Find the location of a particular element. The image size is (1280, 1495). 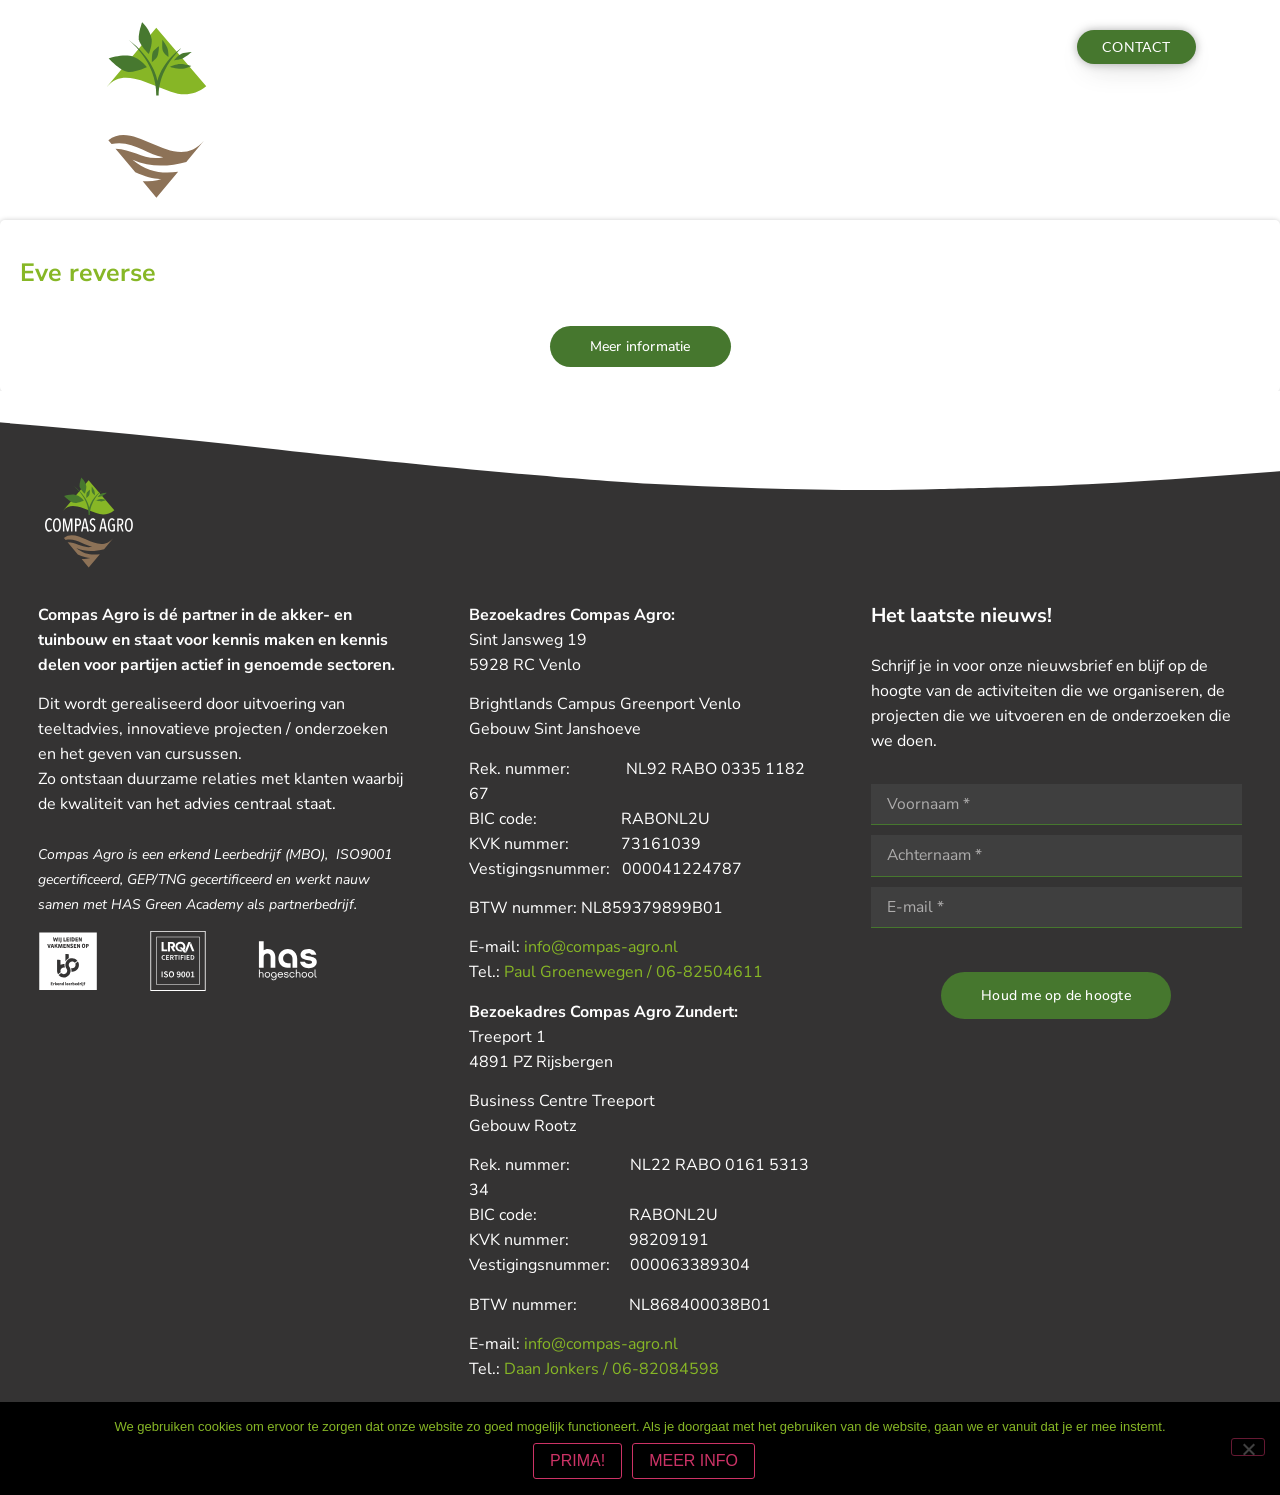

info@compas-agro.nl is located at coordinates (601, 947).